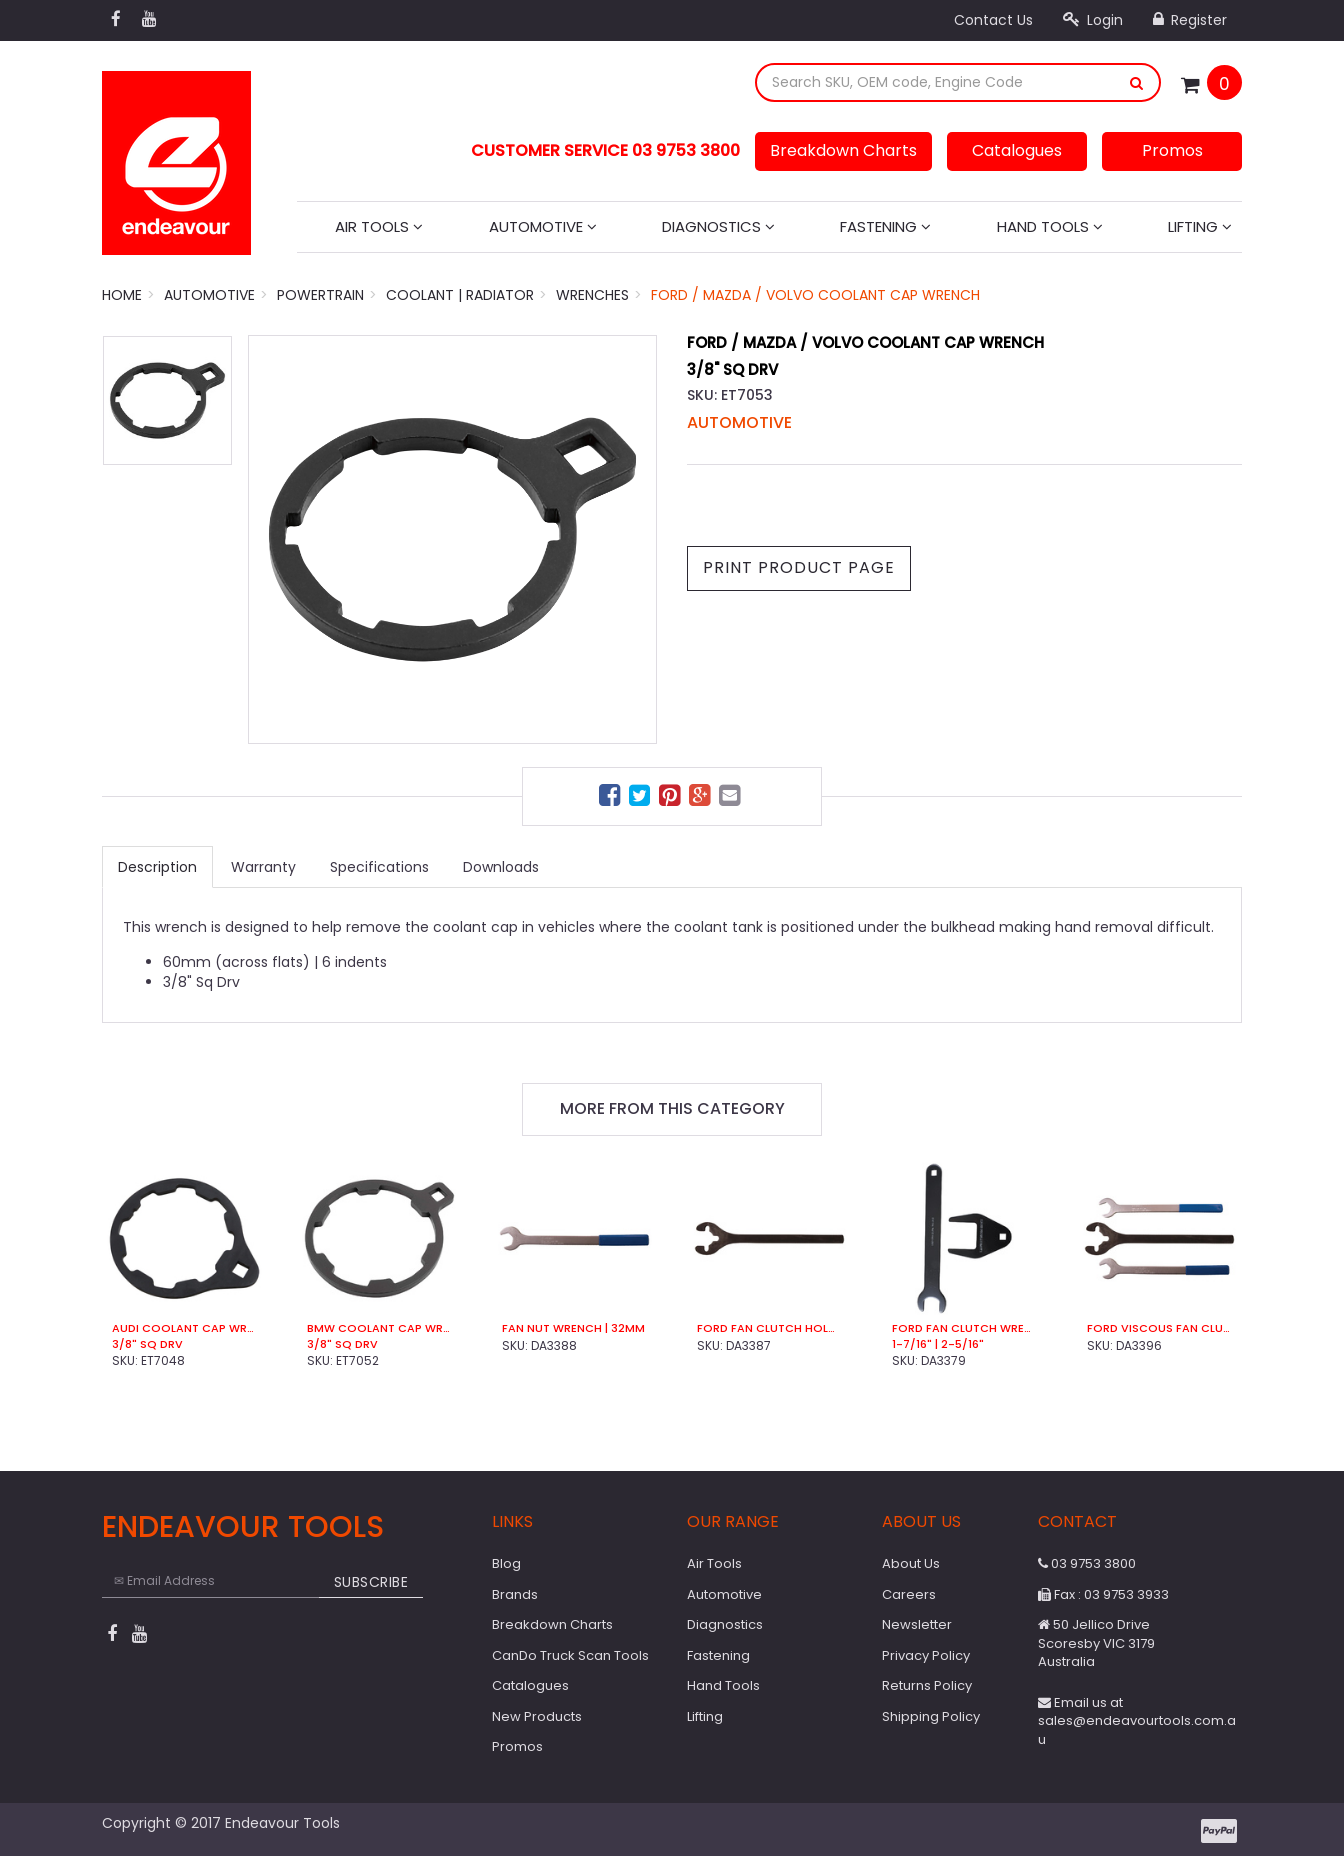  What do you see at coordinates (927, 1685) in the screenshot?
I see `Returns Policy` at bounding box center [927, 1685].